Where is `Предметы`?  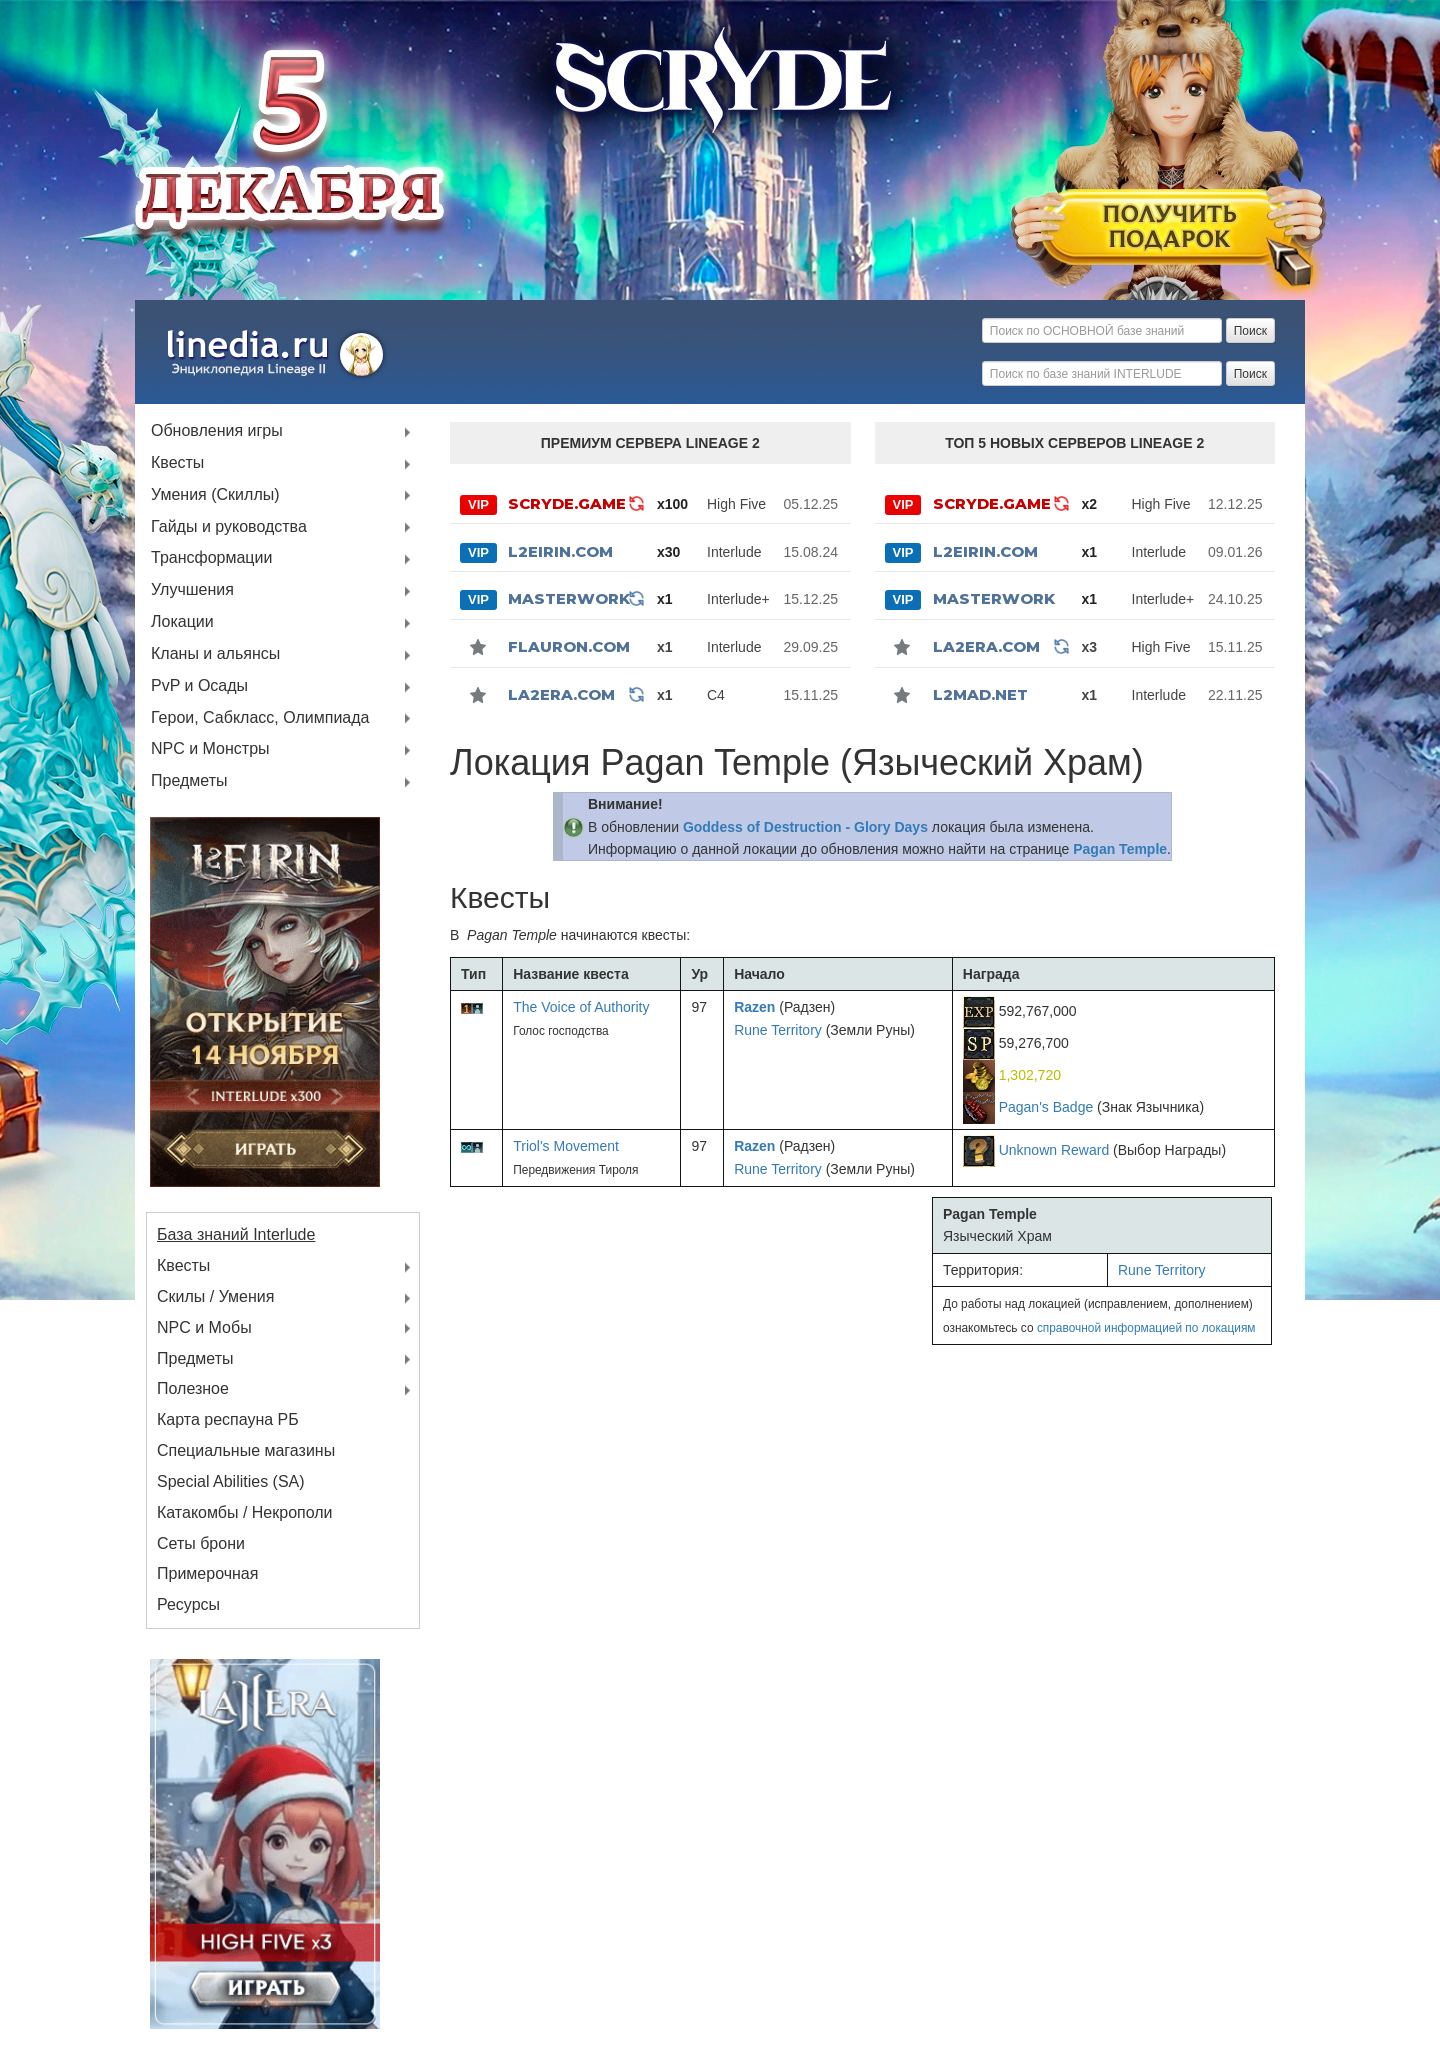 Предметы is located at coordinates (189, 781).